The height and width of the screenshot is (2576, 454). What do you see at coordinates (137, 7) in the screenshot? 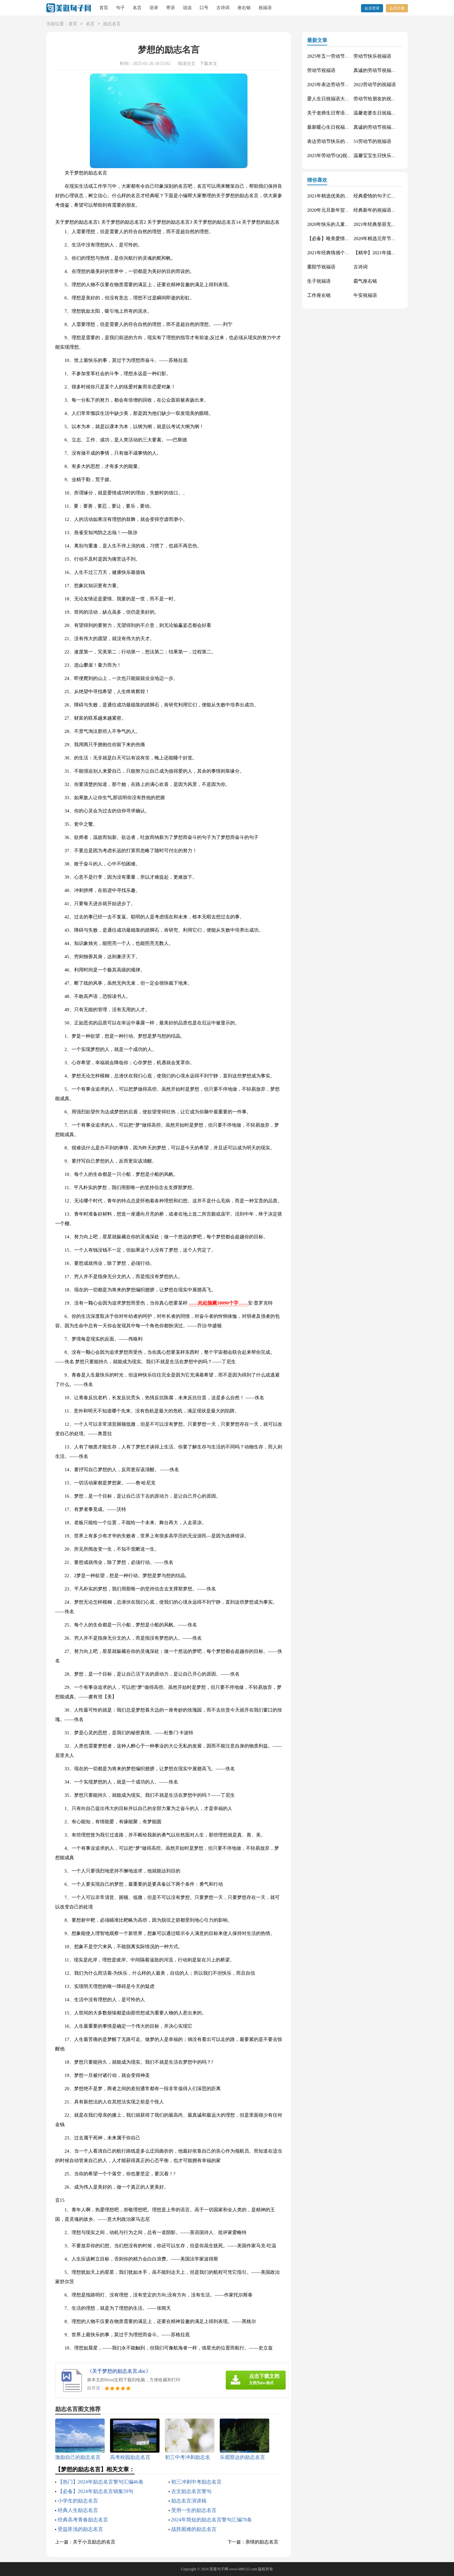
I see `名言` at bounding box center [137, 7].